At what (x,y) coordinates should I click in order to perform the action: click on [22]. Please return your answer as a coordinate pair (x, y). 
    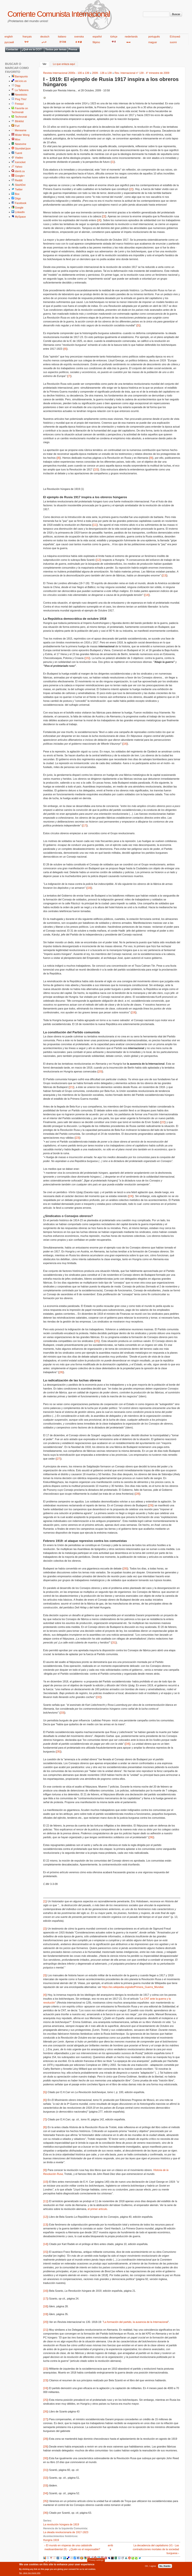
    Looking at the image, I should click on (163, 1122).